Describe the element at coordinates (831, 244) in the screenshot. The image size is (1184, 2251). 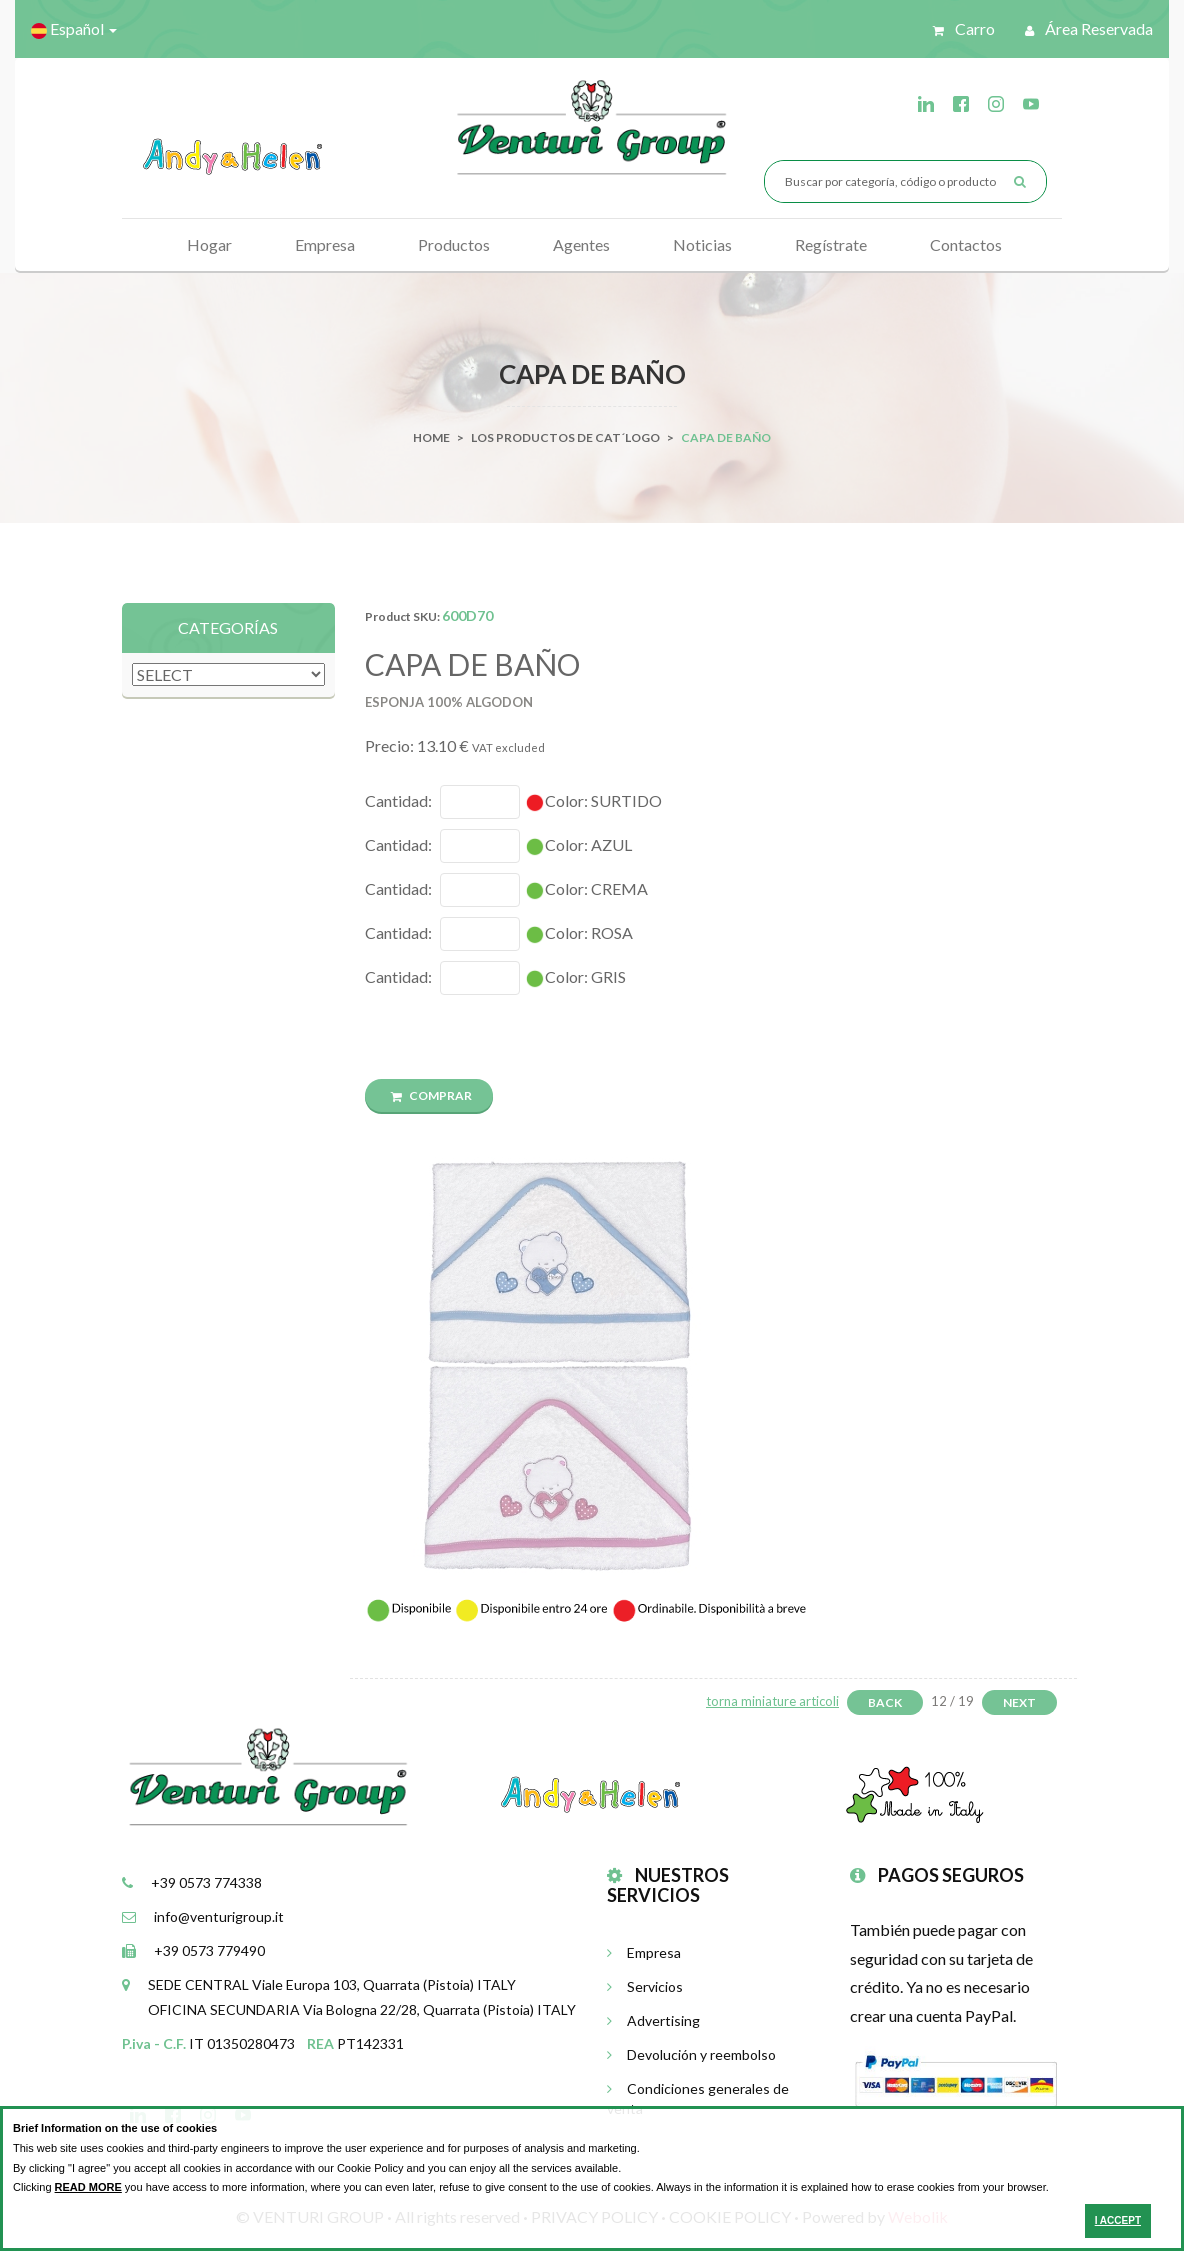
I see `Regístrate` at that location.